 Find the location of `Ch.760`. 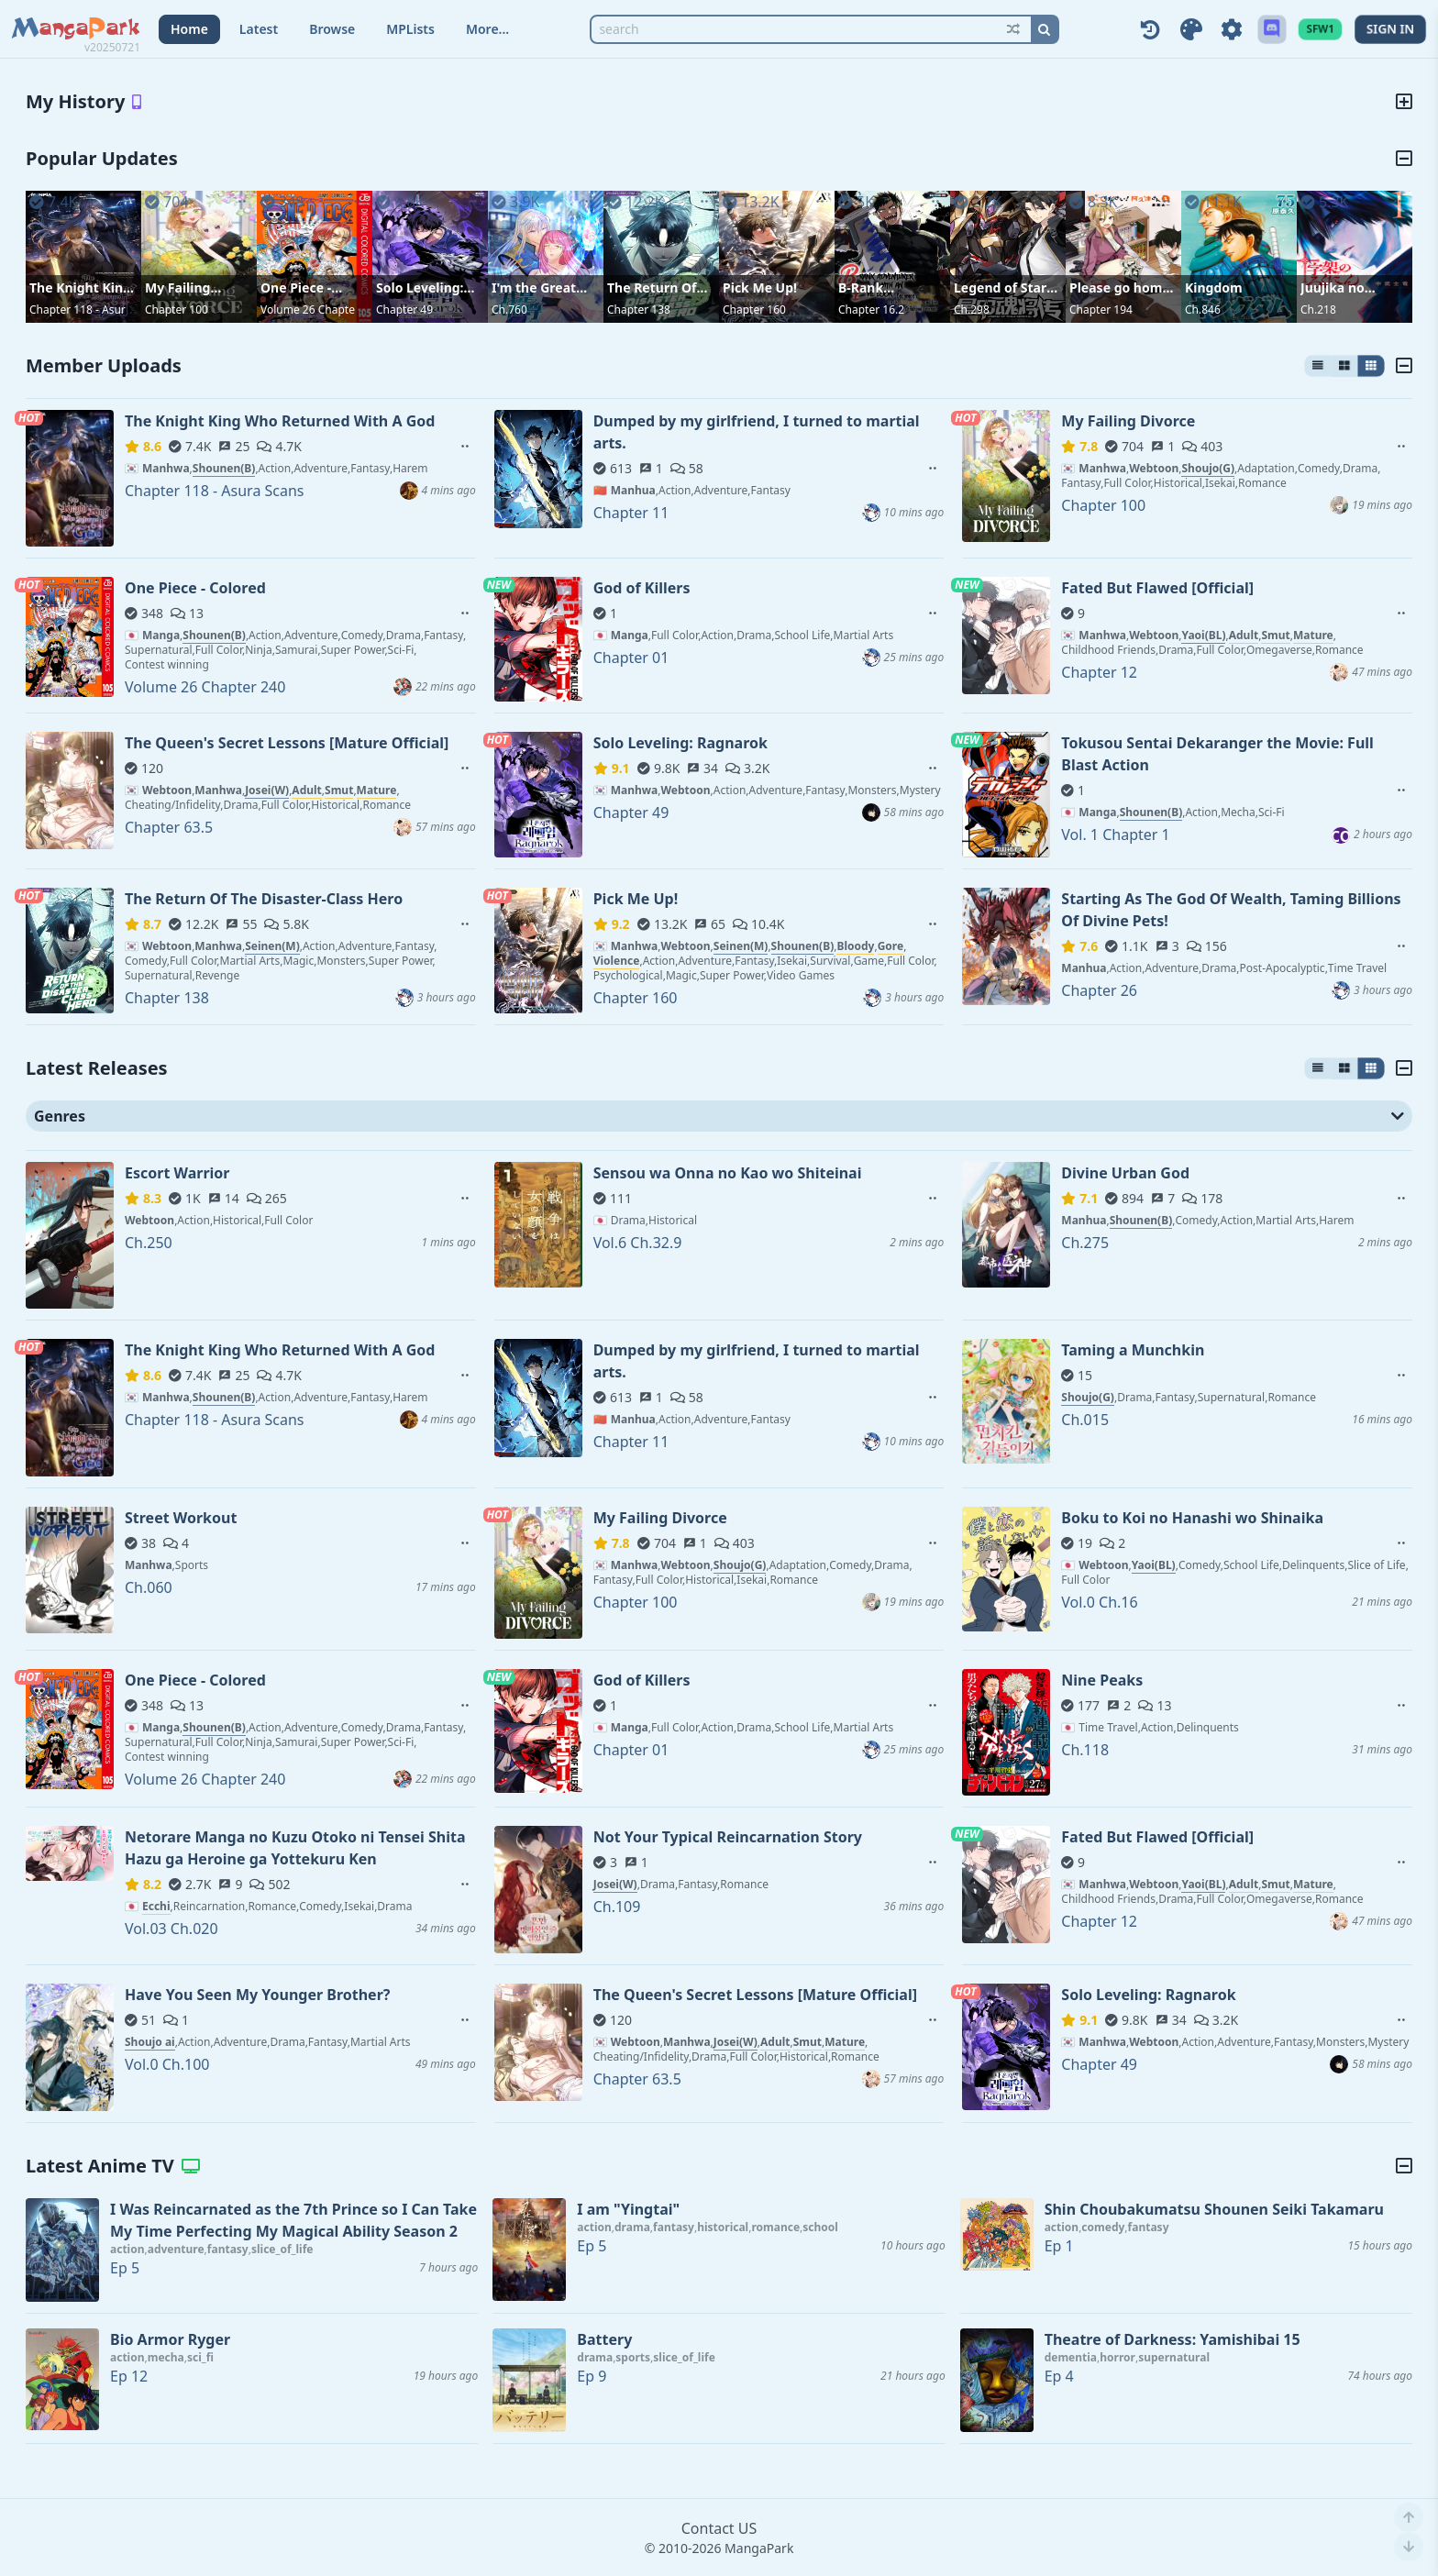

Ch.760 is located at coordinates (509, 309).